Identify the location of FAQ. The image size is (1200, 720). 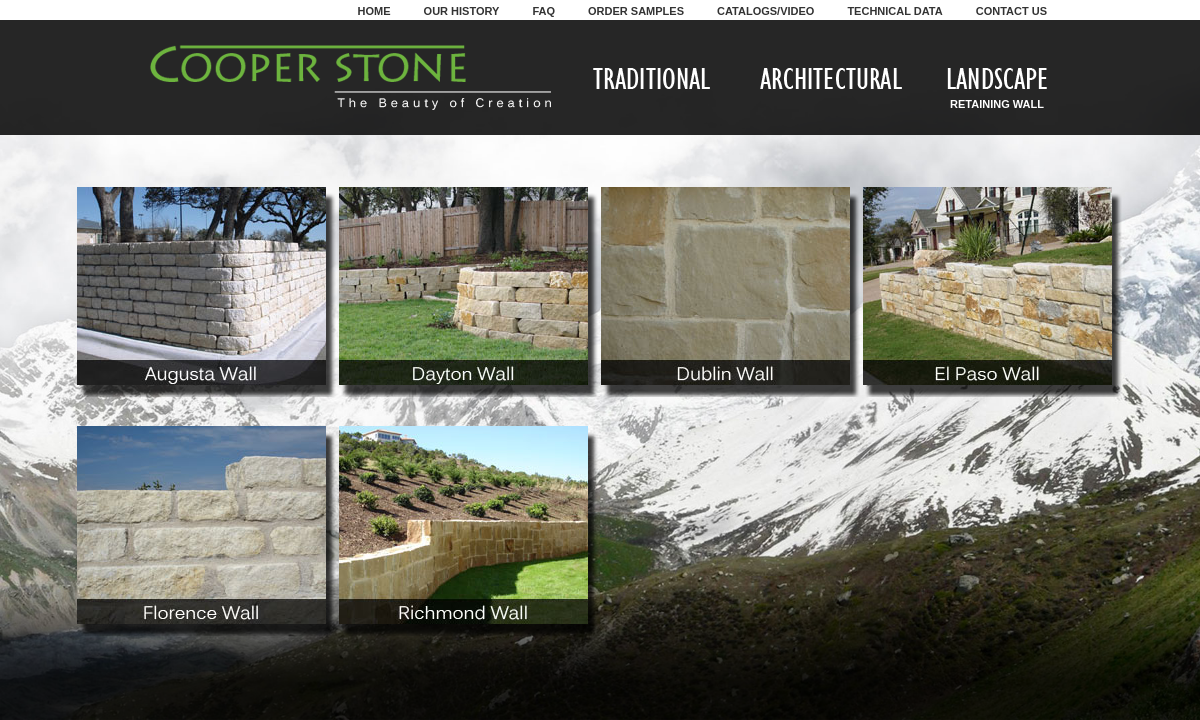
(543, 11).